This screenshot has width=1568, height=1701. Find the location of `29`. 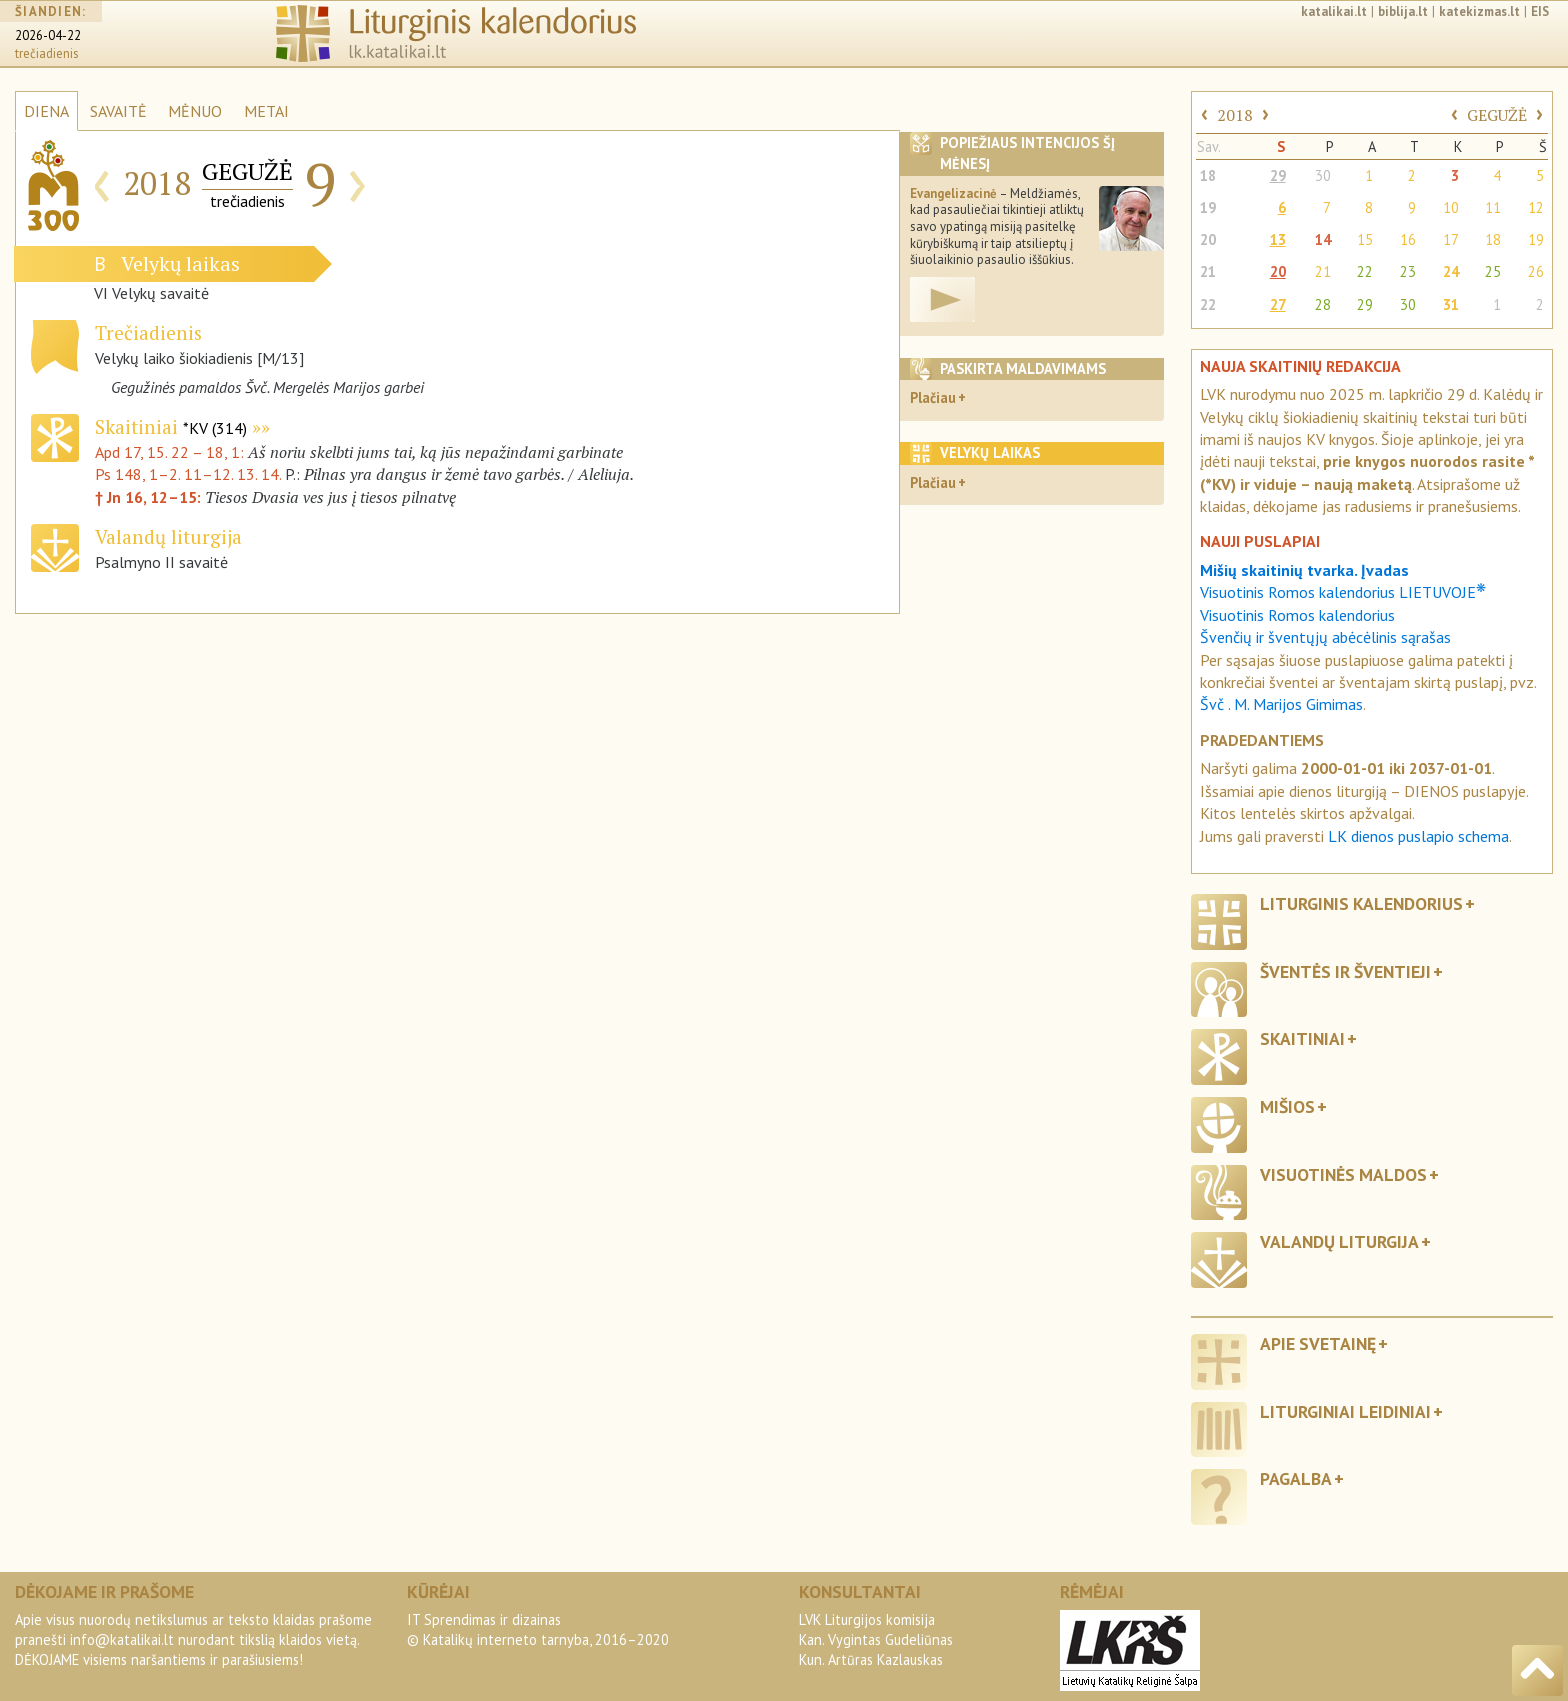

29 is located at coordinates (1278, 175).